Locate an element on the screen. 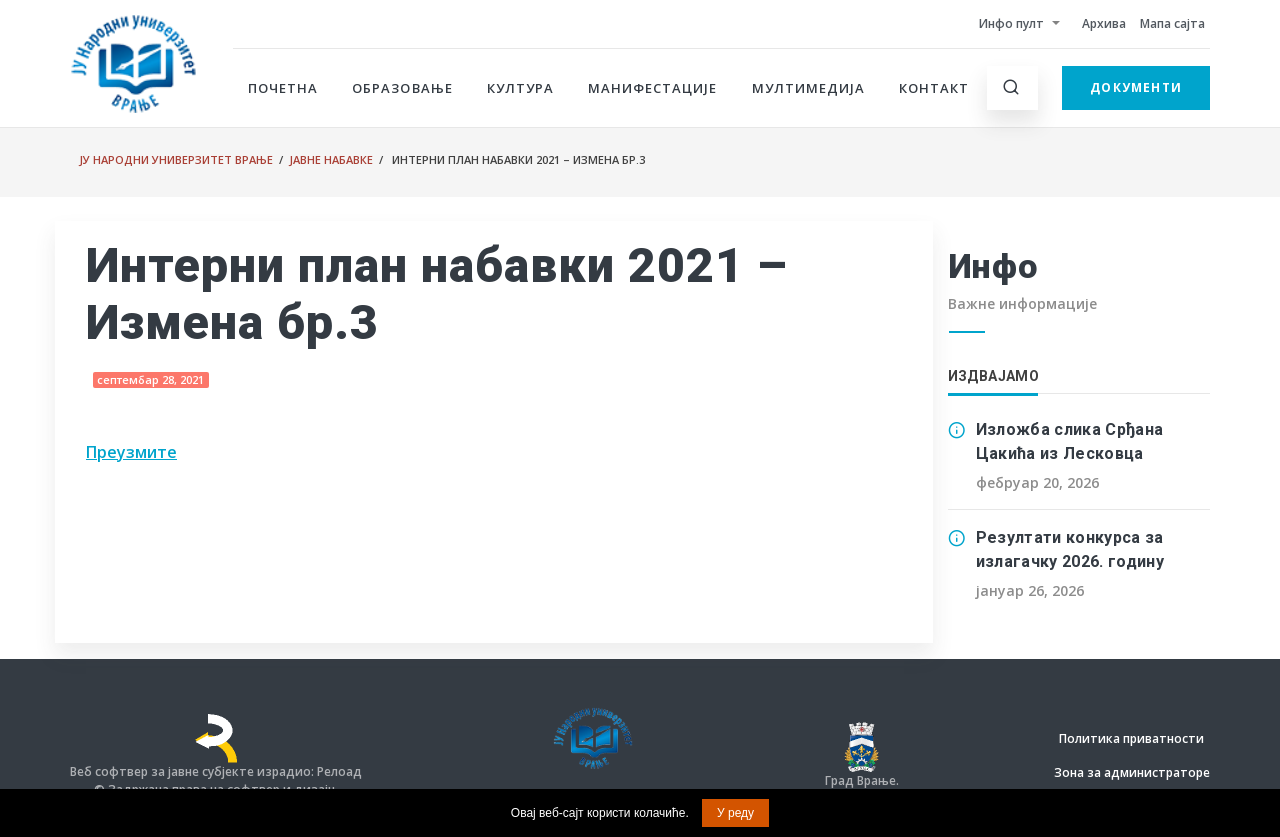 This screenshot has width=1280, height=837. Преузмите is located at coordinates (131, 452).